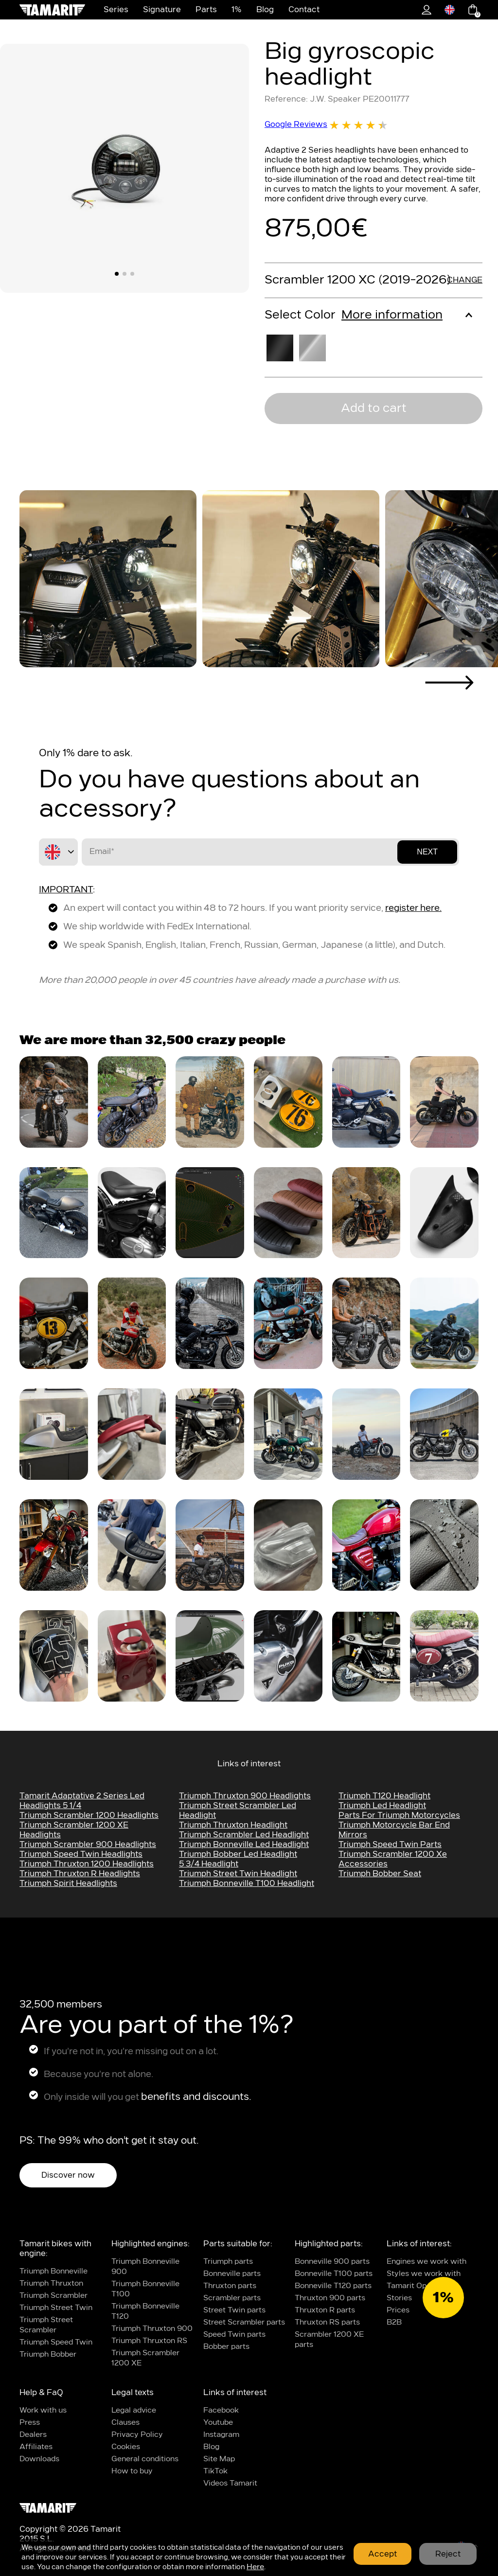 Image resolution: width=498 pixels, height=2576 pixels. I want to click on Facebook, so click(221, 2410).